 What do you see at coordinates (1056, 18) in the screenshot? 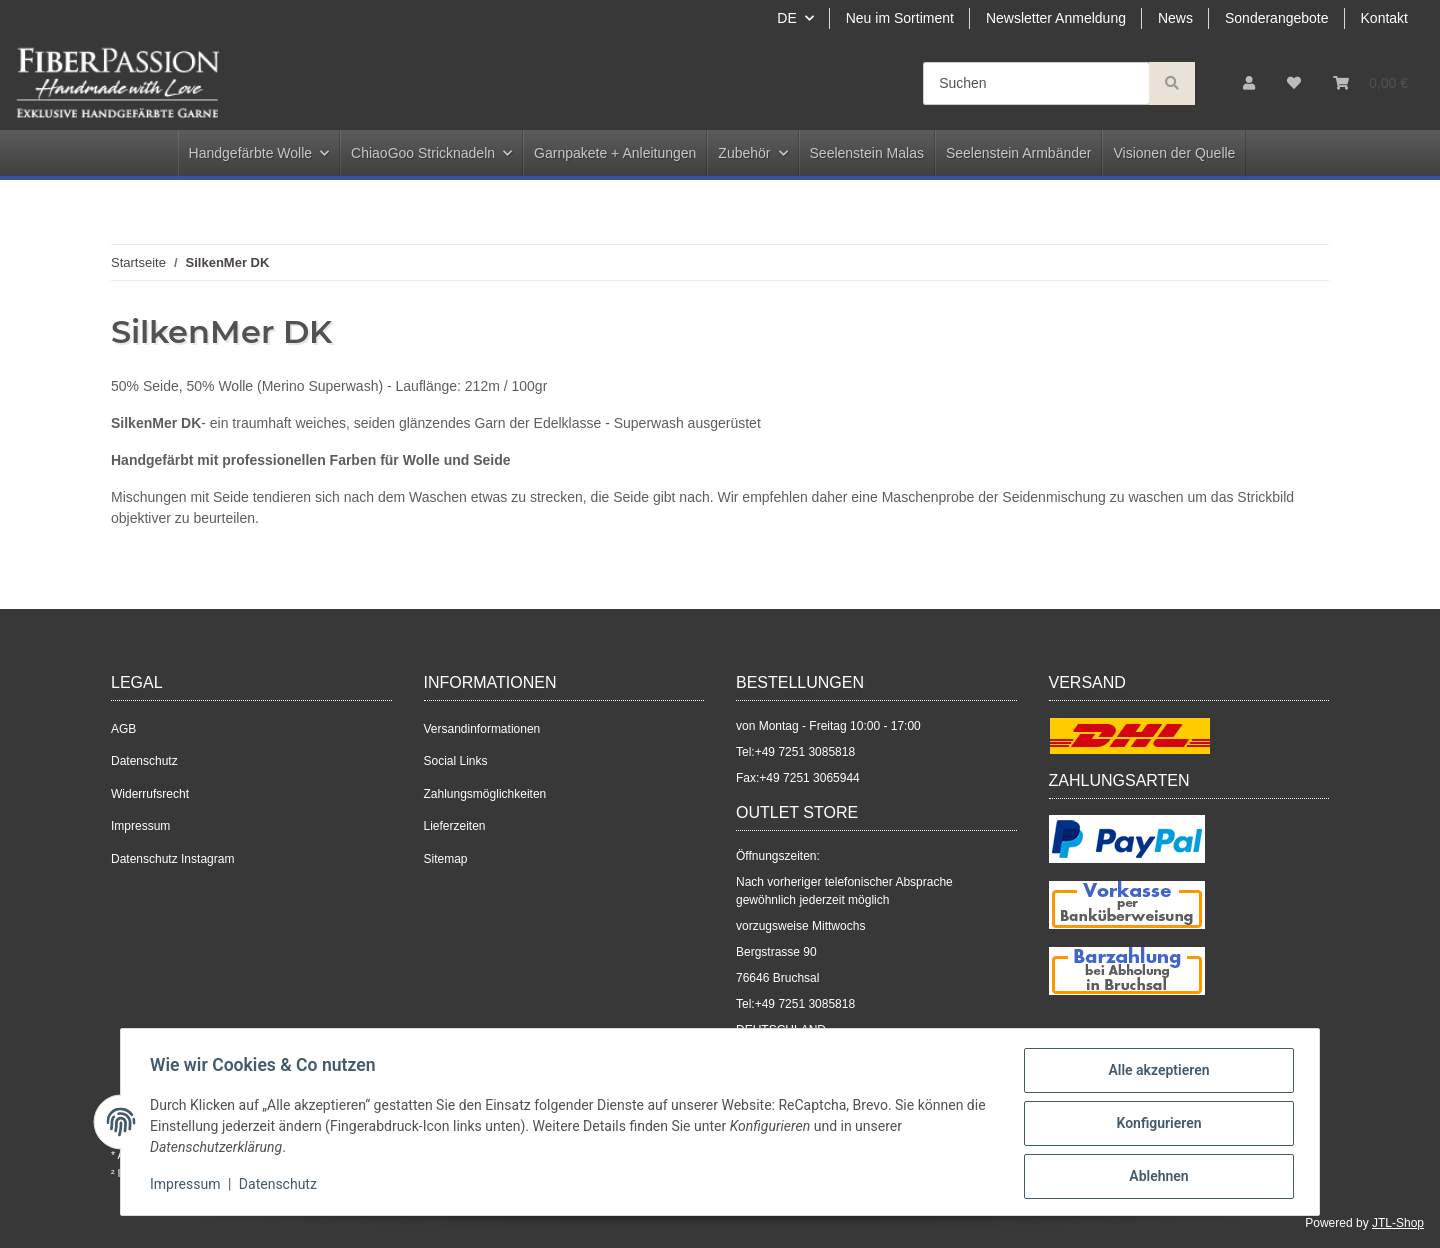
I see `Newsletter Anmeldung` at bounding box center [1056, 18].